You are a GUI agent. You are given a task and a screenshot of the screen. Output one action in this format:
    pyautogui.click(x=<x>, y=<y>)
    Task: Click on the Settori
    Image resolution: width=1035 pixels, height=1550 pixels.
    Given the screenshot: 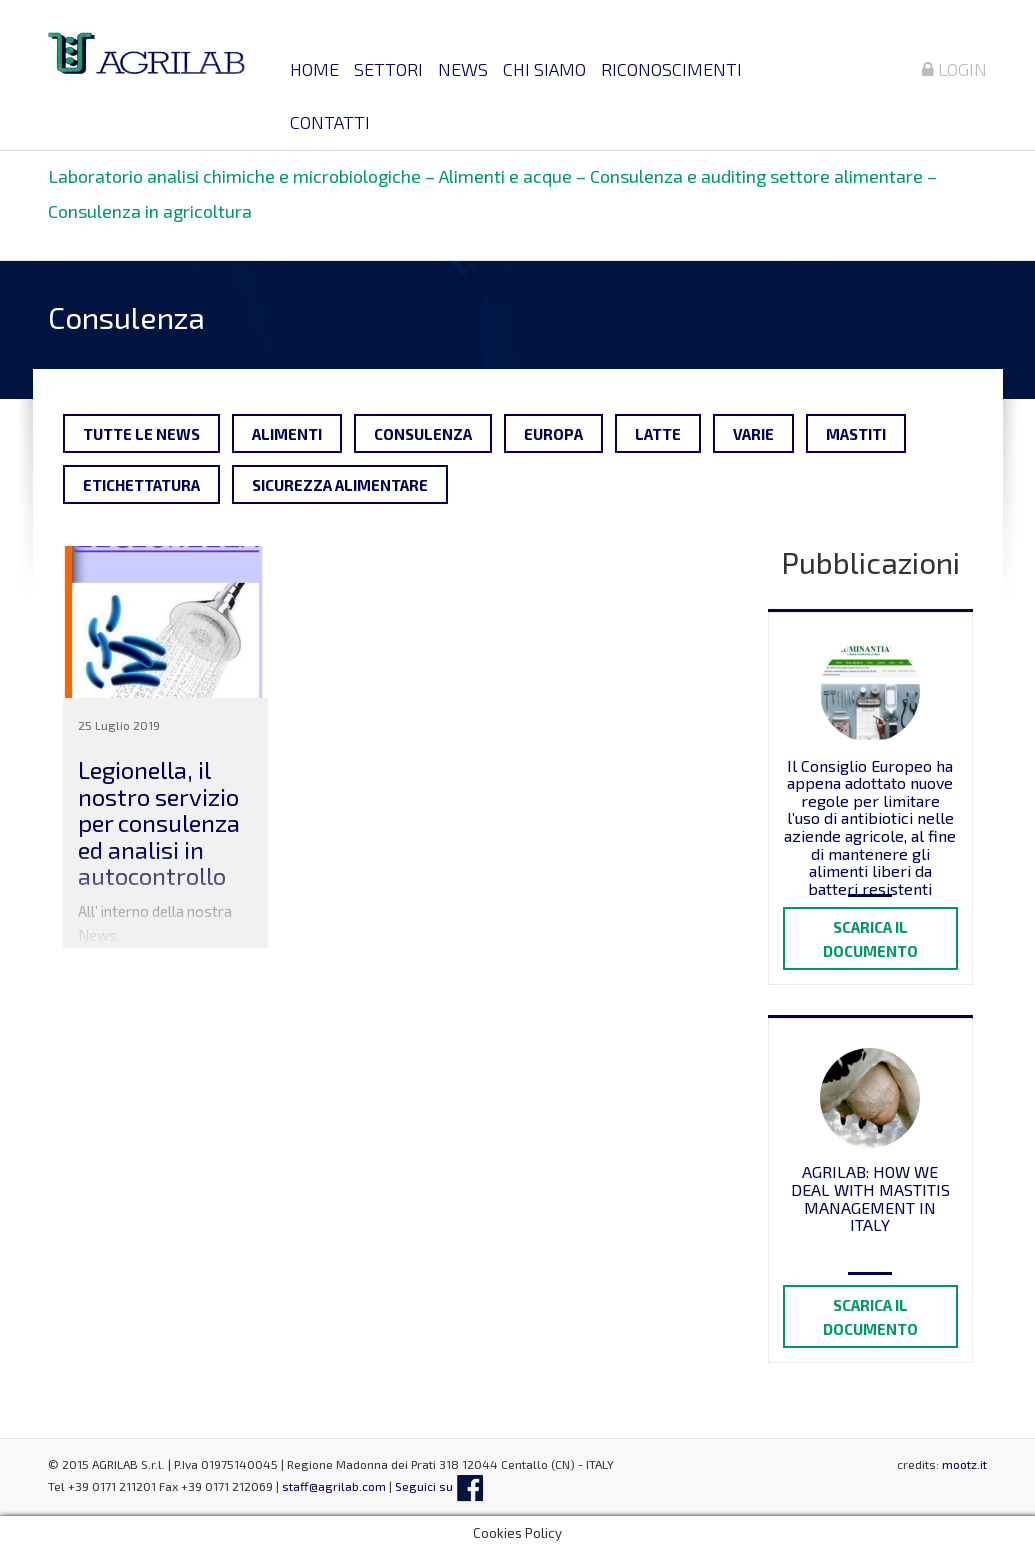 What is the action you would take?
    pyautogui.click(x=388, y=69)
    